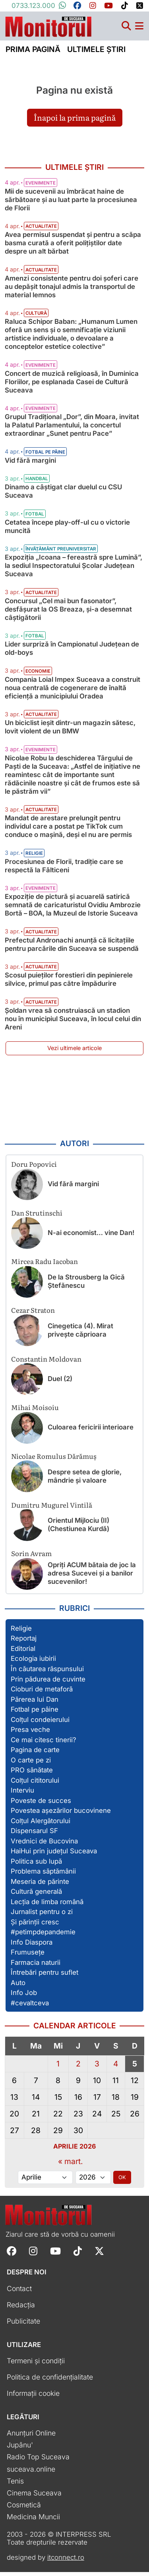  Describe the element at coordinates (28, 1956) in the screenshot. I see `Frumusețe [Vezi toate articolele din secțiunea „Frumusețe”]` at that location.